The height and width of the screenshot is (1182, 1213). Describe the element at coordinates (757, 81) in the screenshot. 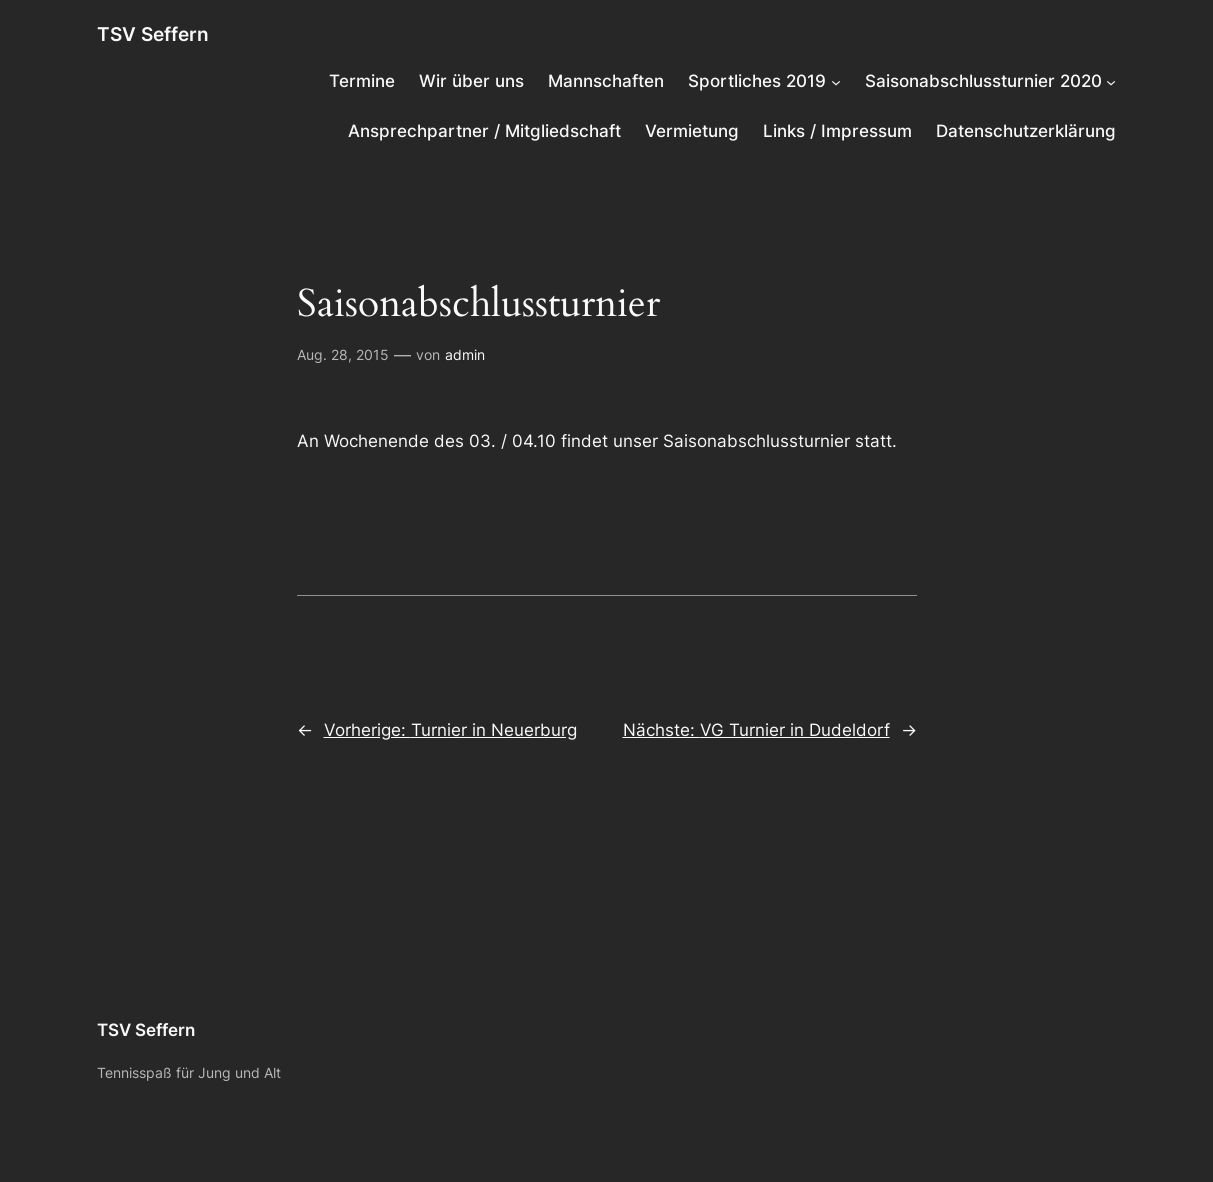

I see `Sportliches 2019` at that location.